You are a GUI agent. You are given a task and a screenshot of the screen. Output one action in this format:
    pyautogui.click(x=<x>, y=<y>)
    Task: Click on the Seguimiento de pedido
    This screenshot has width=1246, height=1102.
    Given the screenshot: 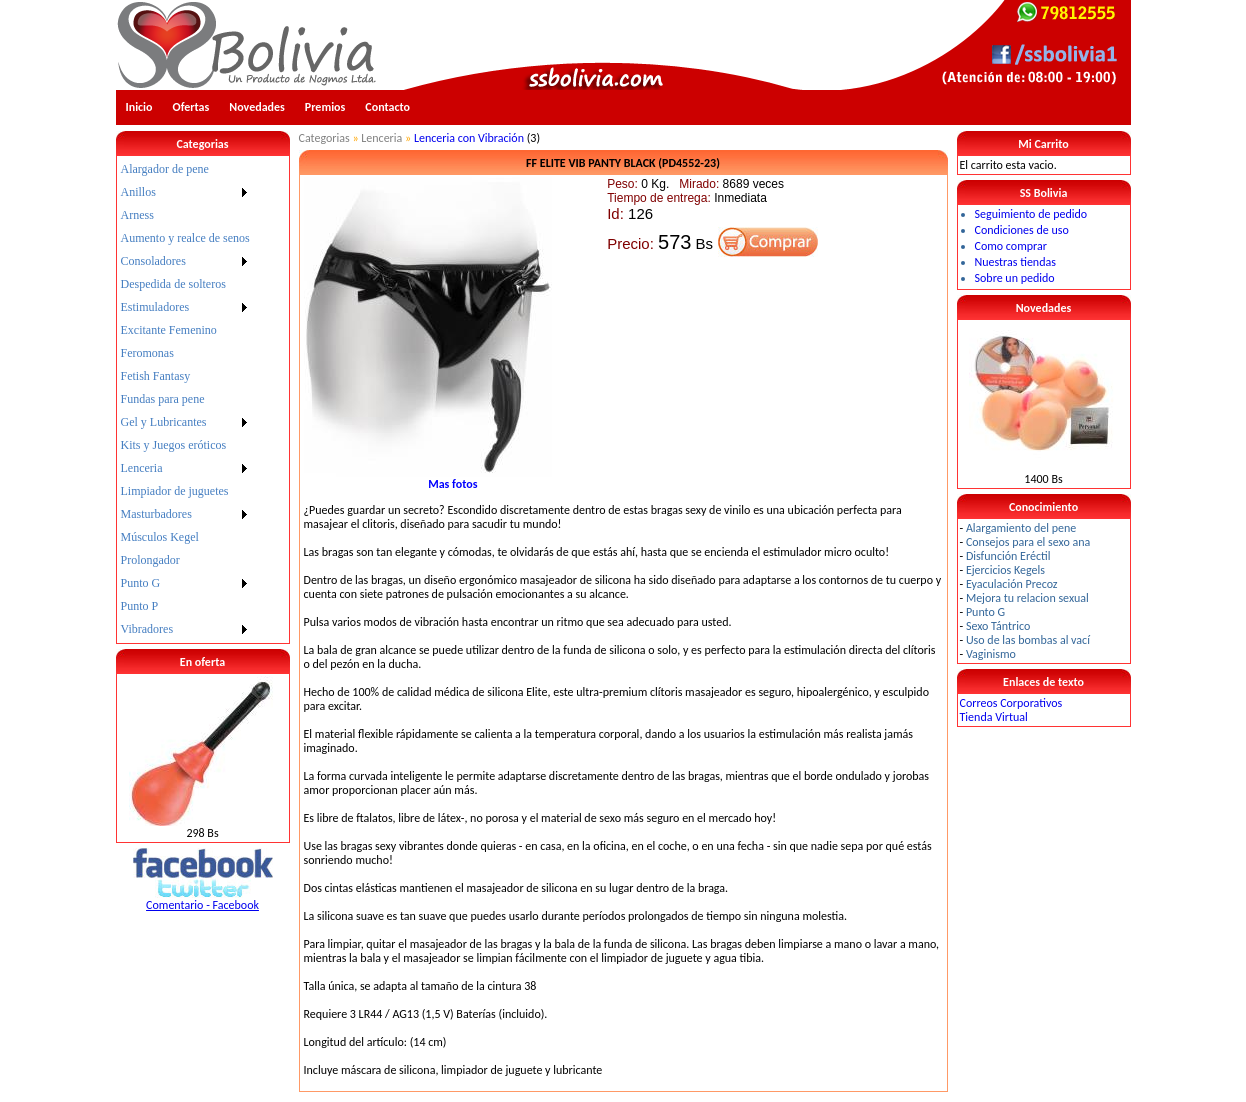 What is the action you would take?
    pyautogui.click(x=1031, y=214)
    